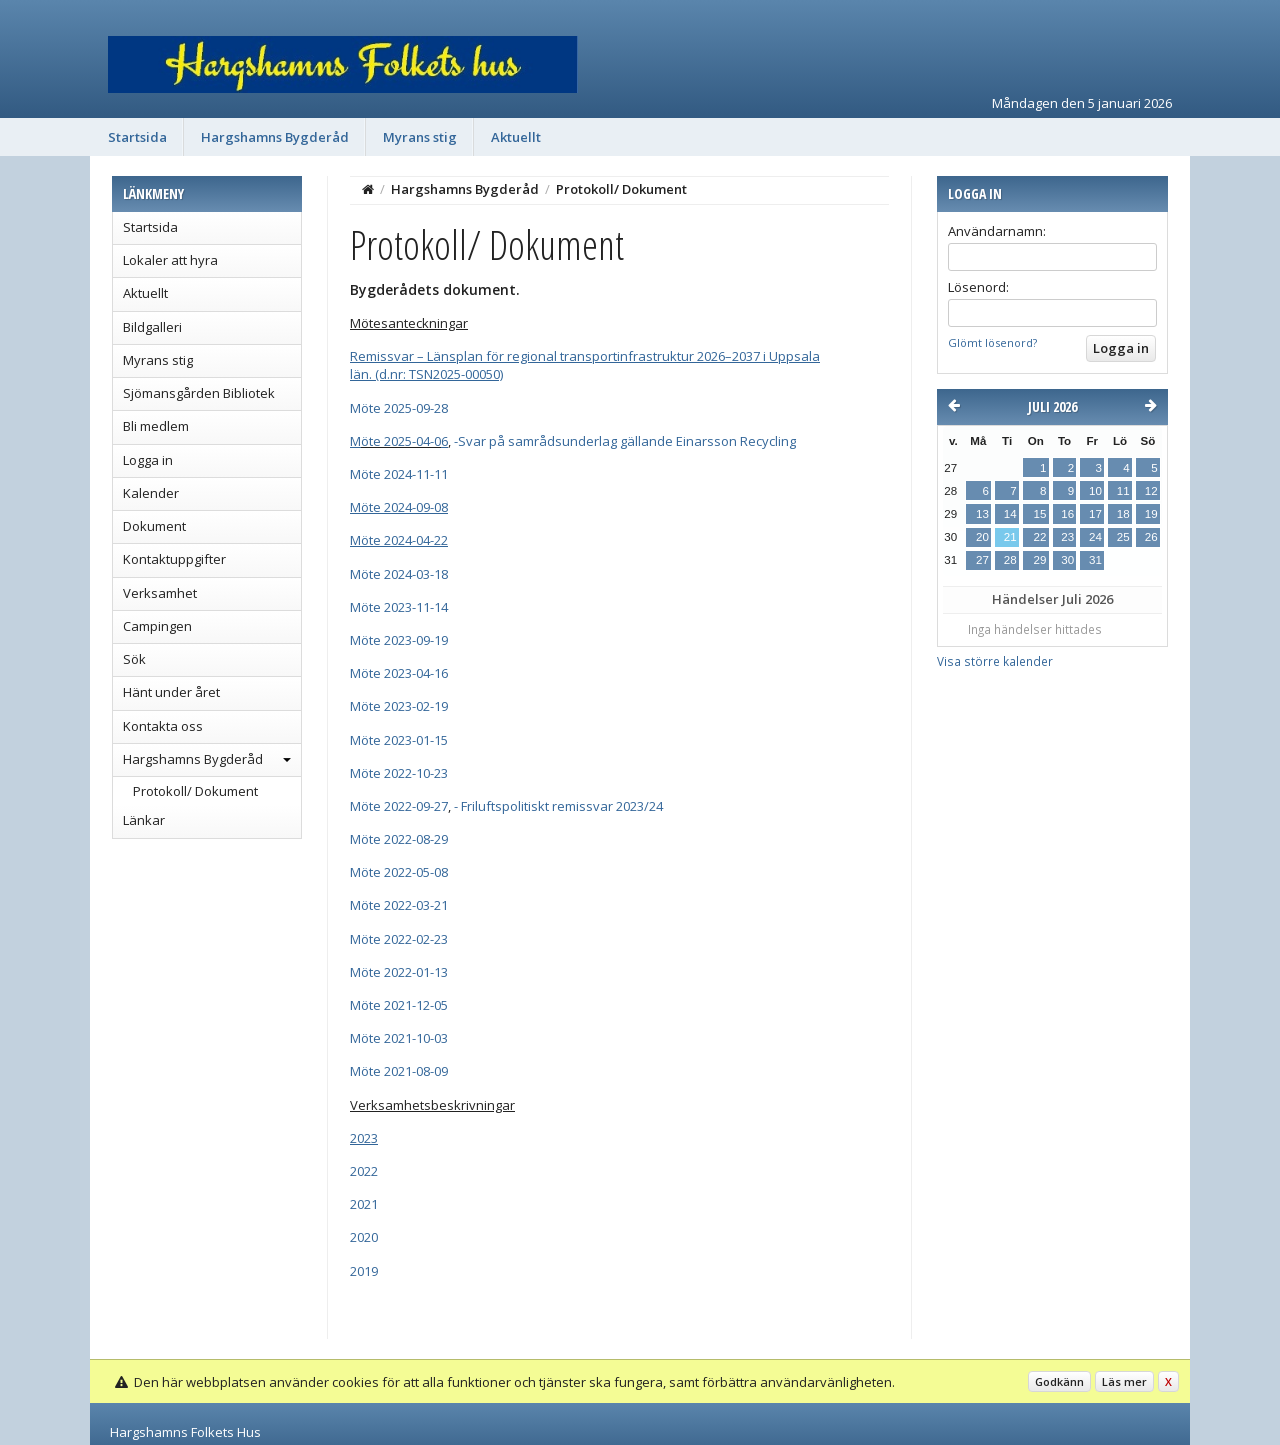 This screenshot has height=1445, width=1280. I want to click on 22, so click(1039, 537).